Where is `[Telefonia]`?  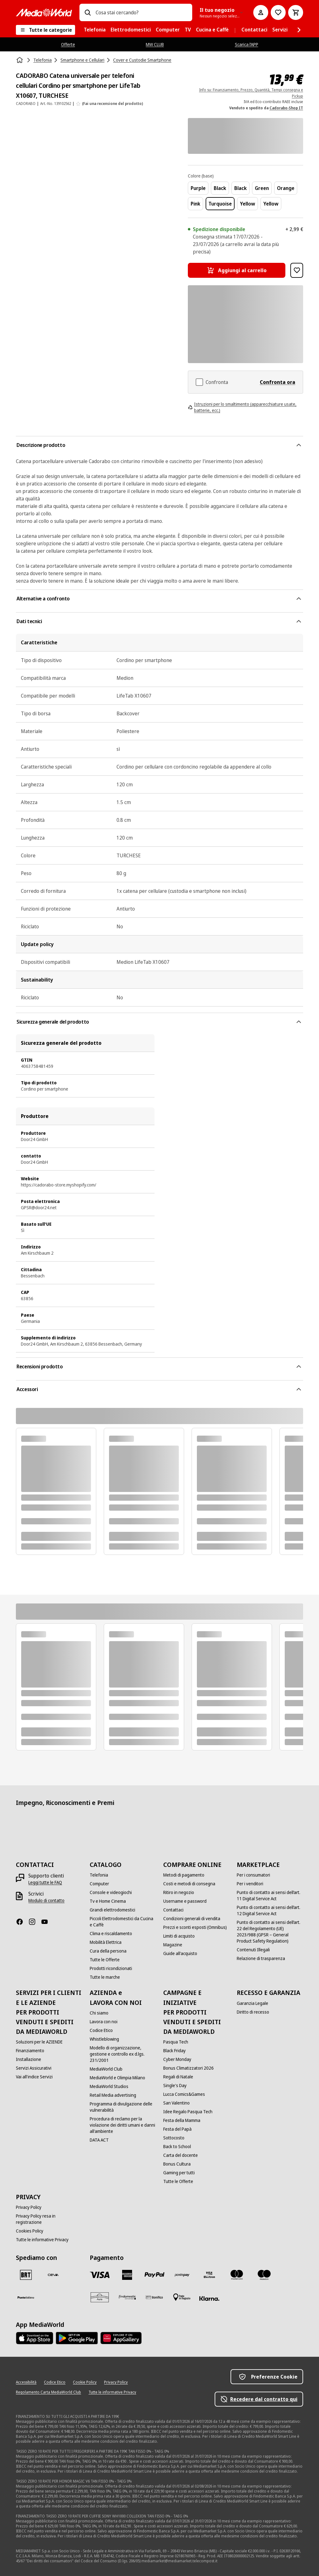
[Telefonia] is located at coordinates (99, 1875).